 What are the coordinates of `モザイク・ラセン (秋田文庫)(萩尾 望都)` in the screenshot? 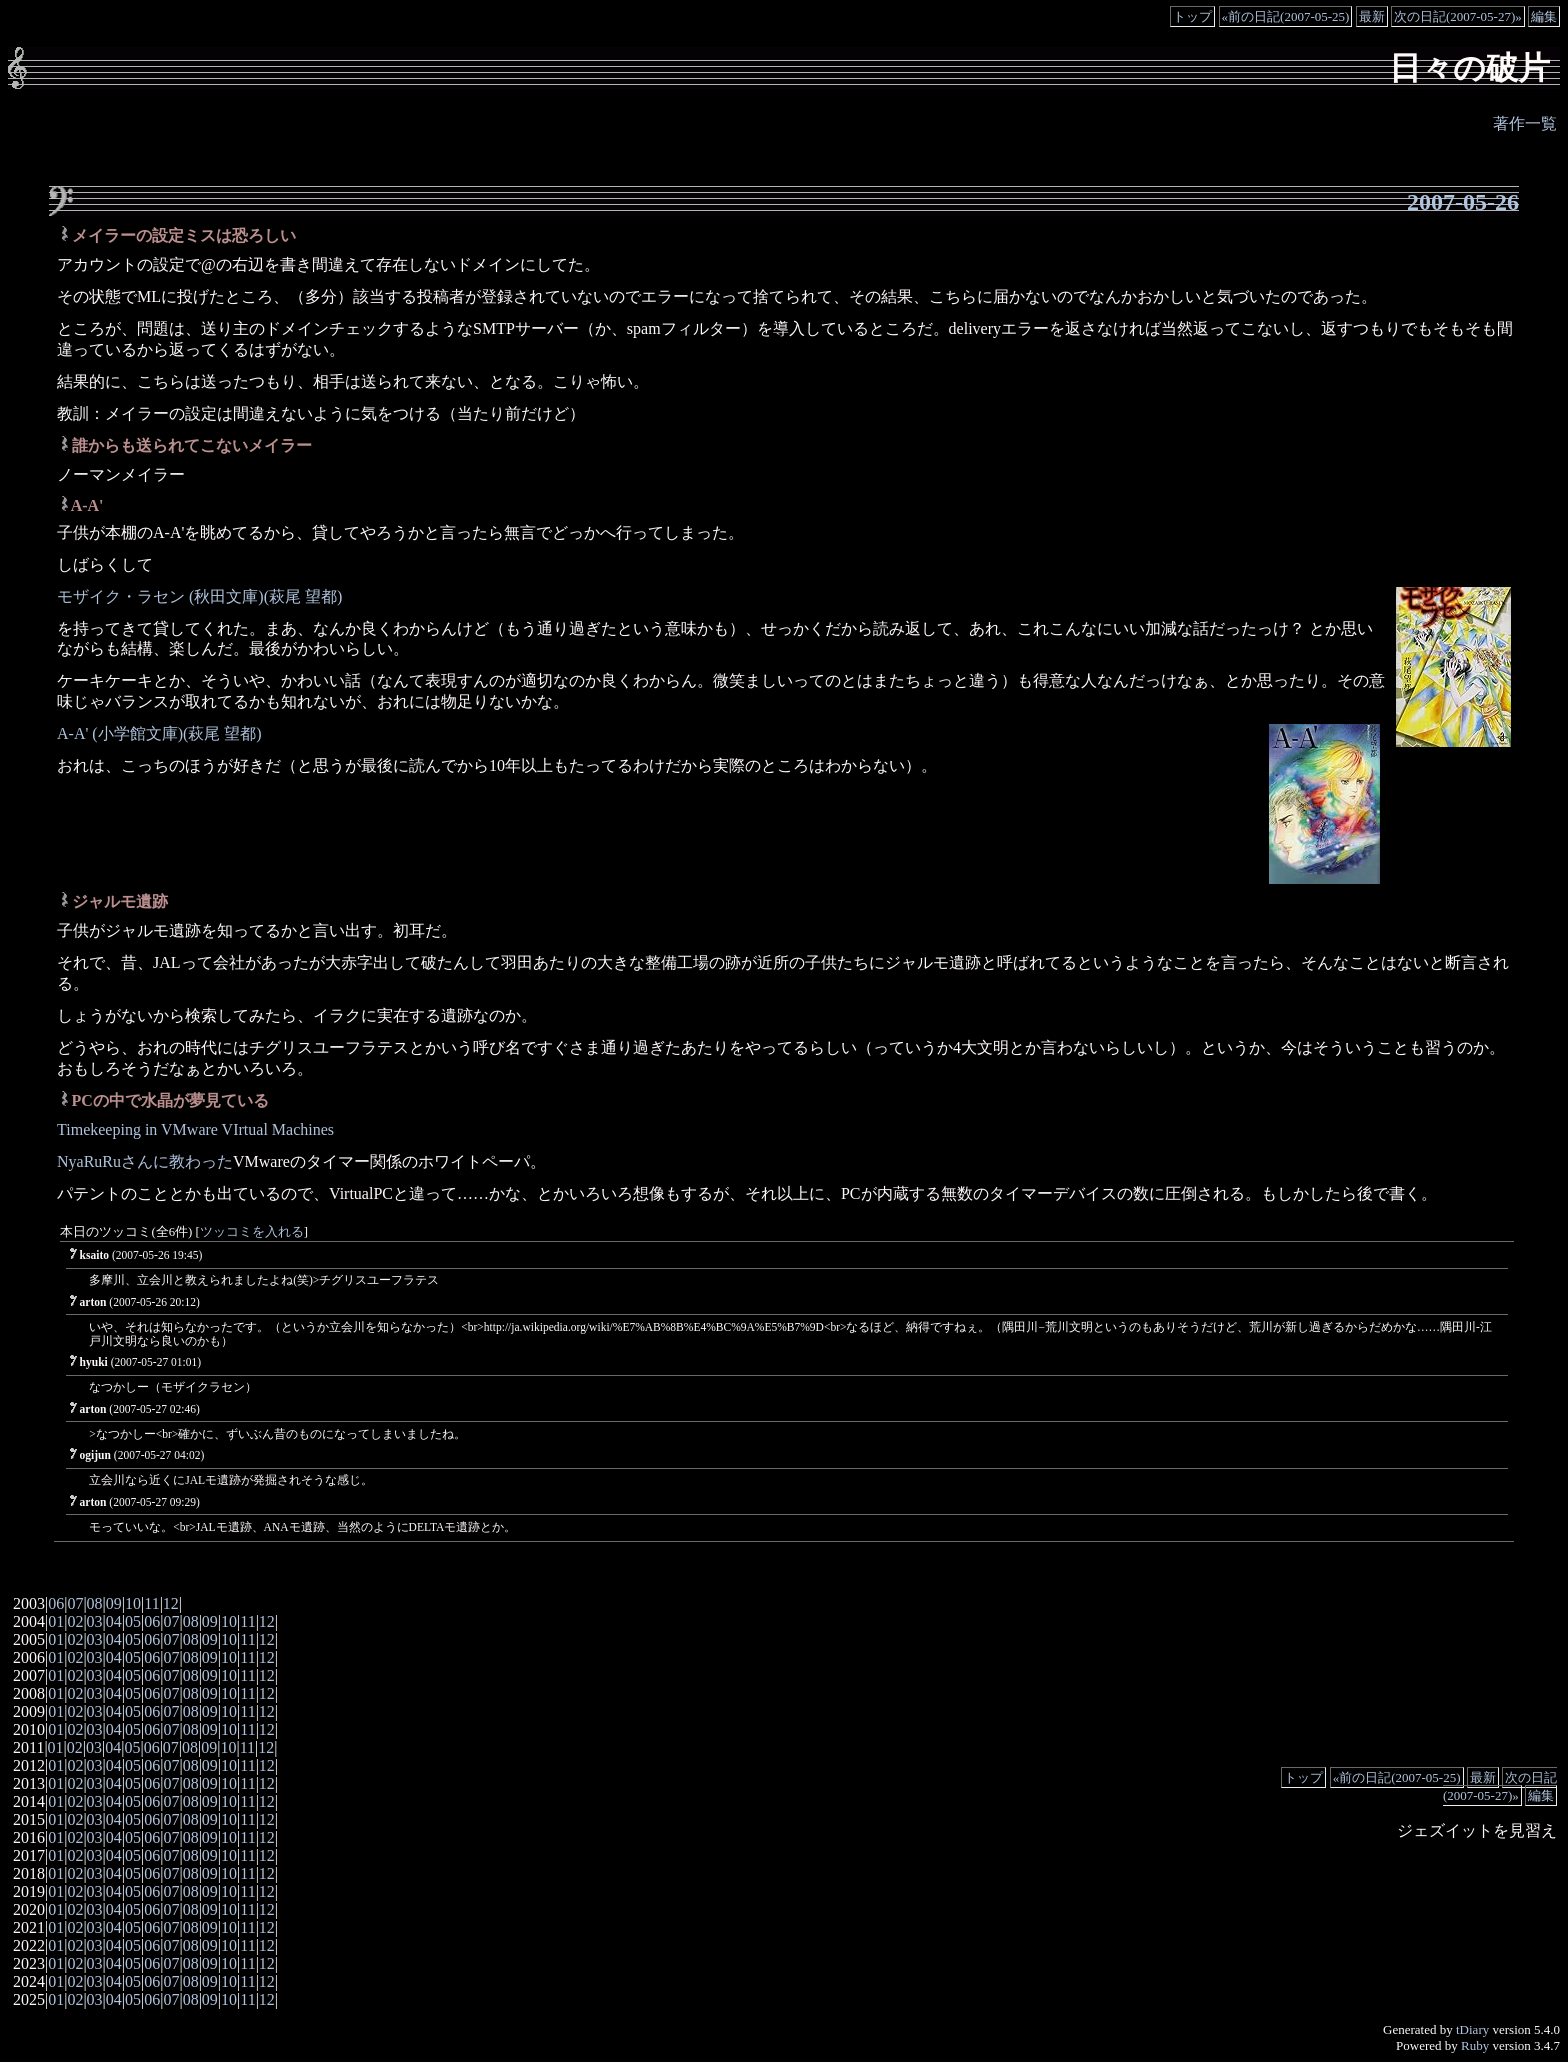 It's located at (199, 596).